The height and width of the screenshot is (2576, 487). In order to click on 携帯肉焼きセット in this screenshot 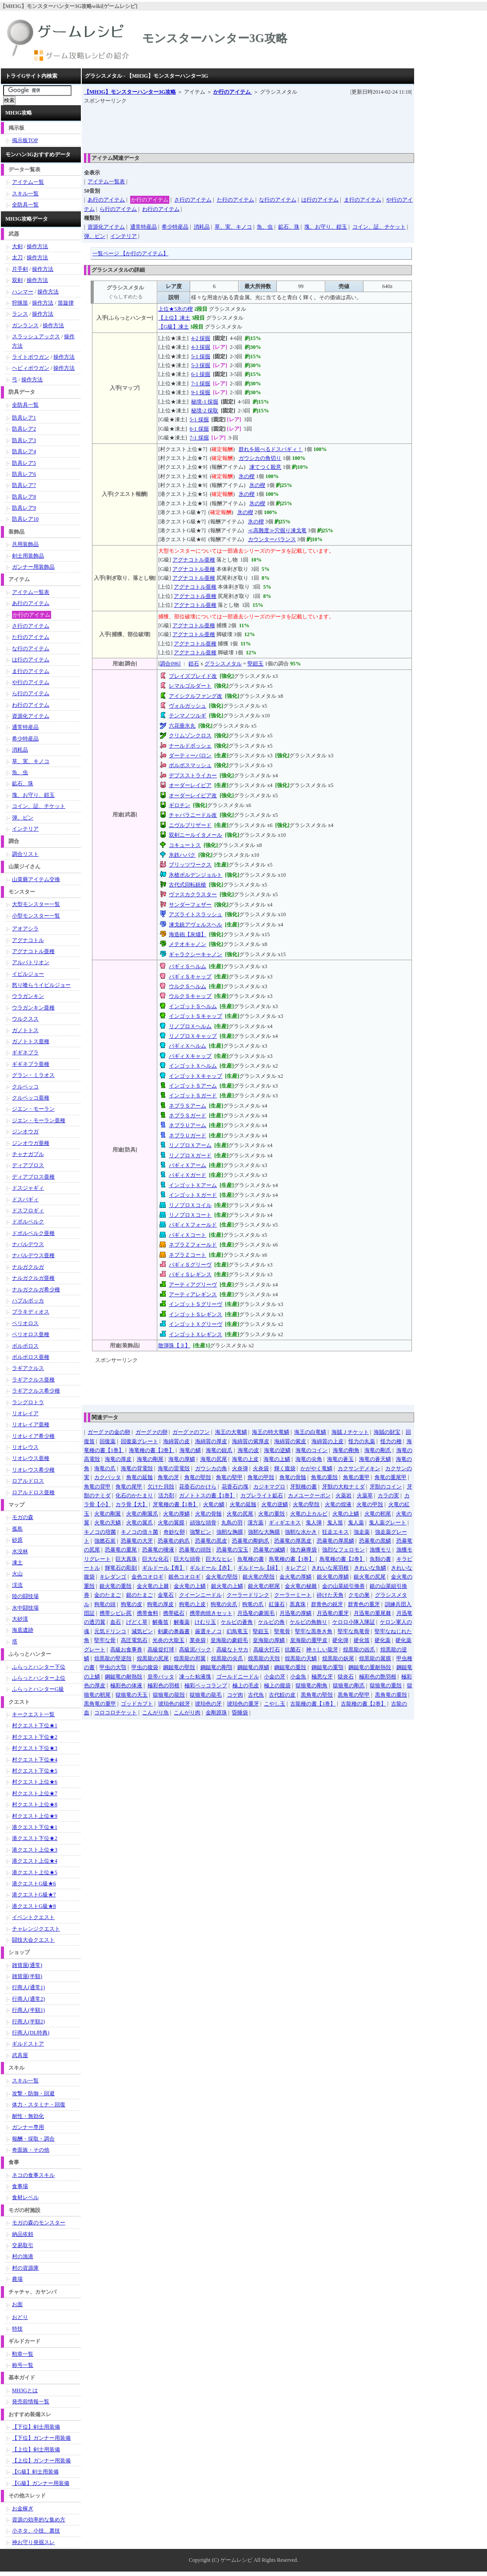, I will do `click(211, 1613)`.